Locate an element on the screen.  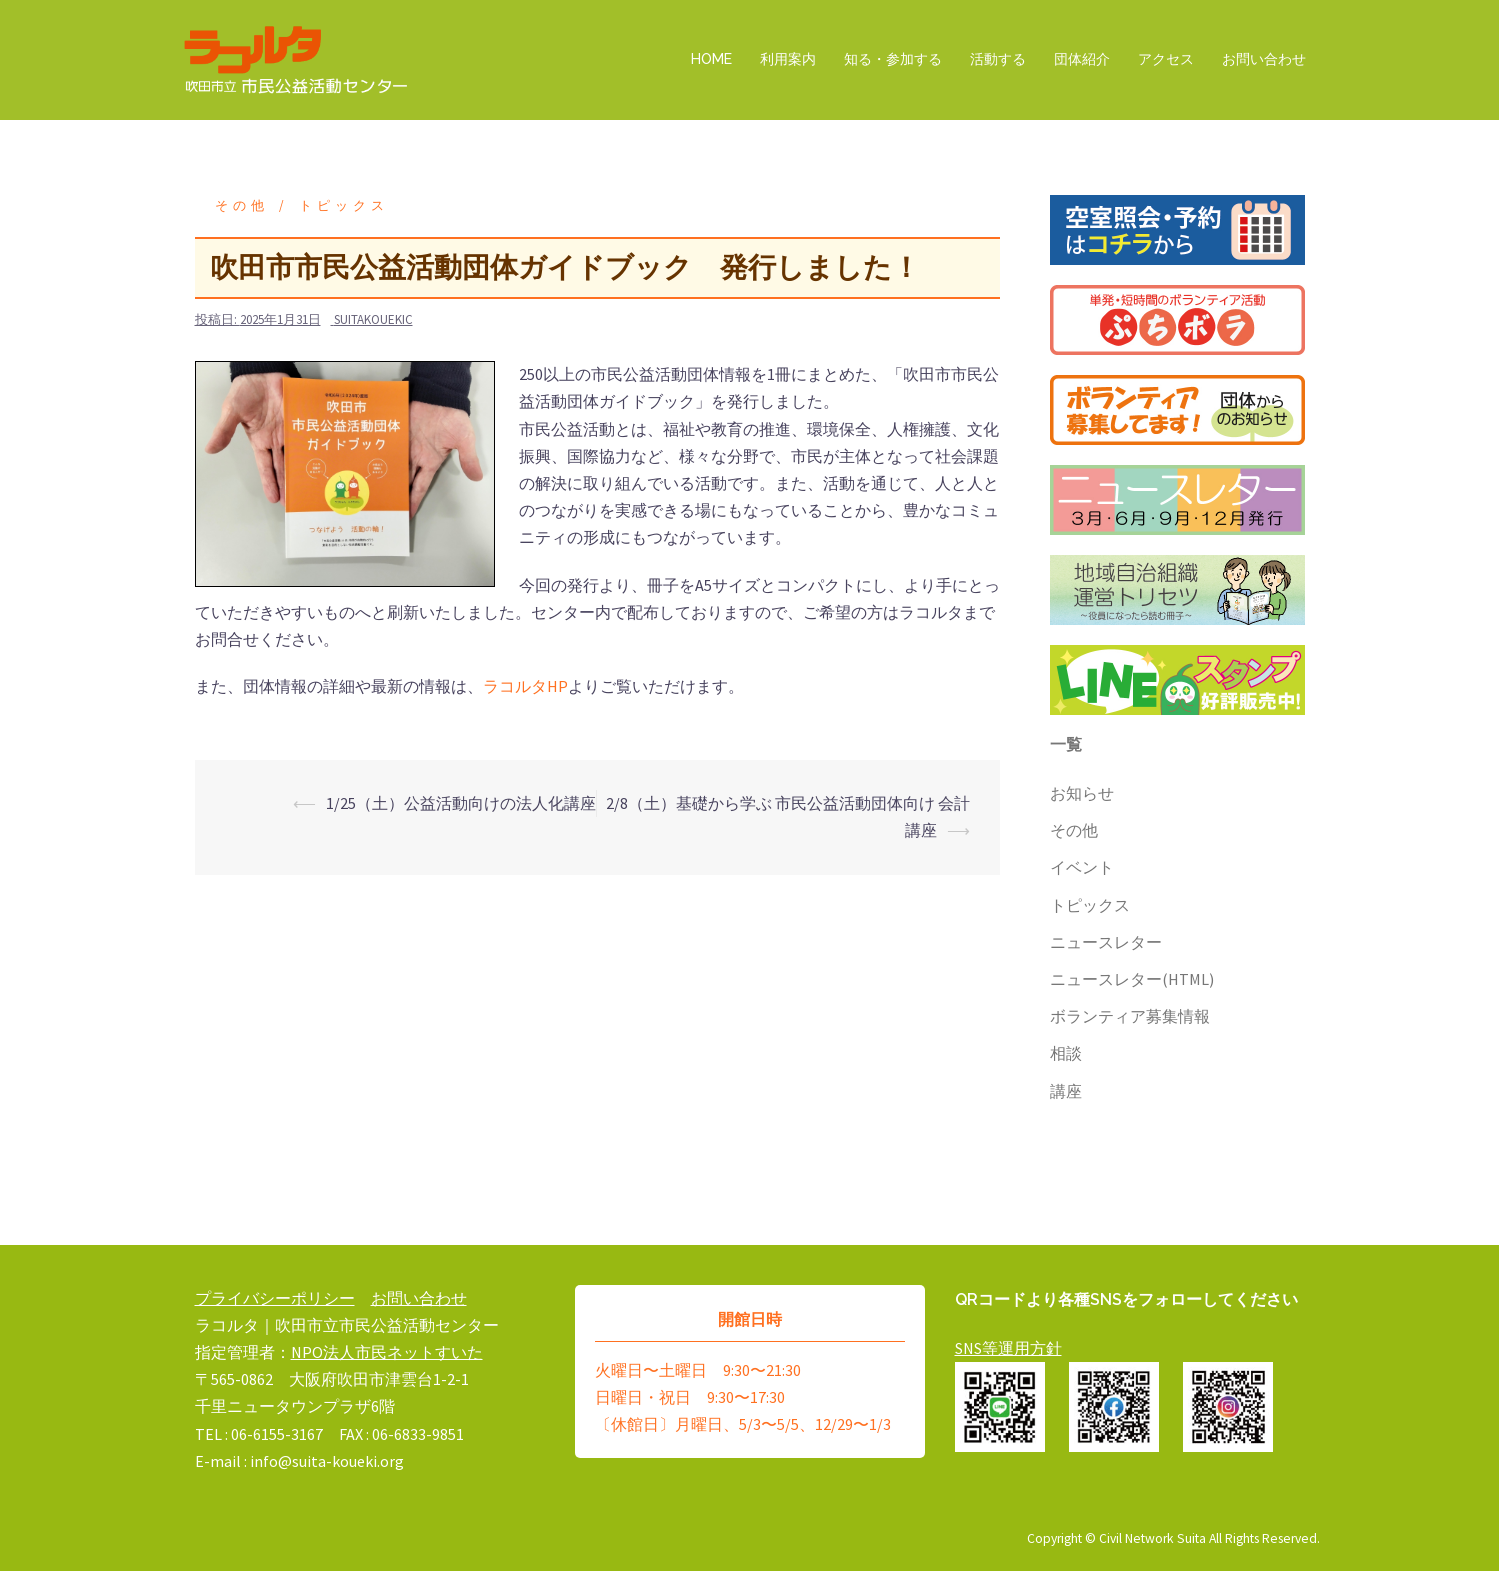
団体紹介 is located at coordinates (1082, 59).